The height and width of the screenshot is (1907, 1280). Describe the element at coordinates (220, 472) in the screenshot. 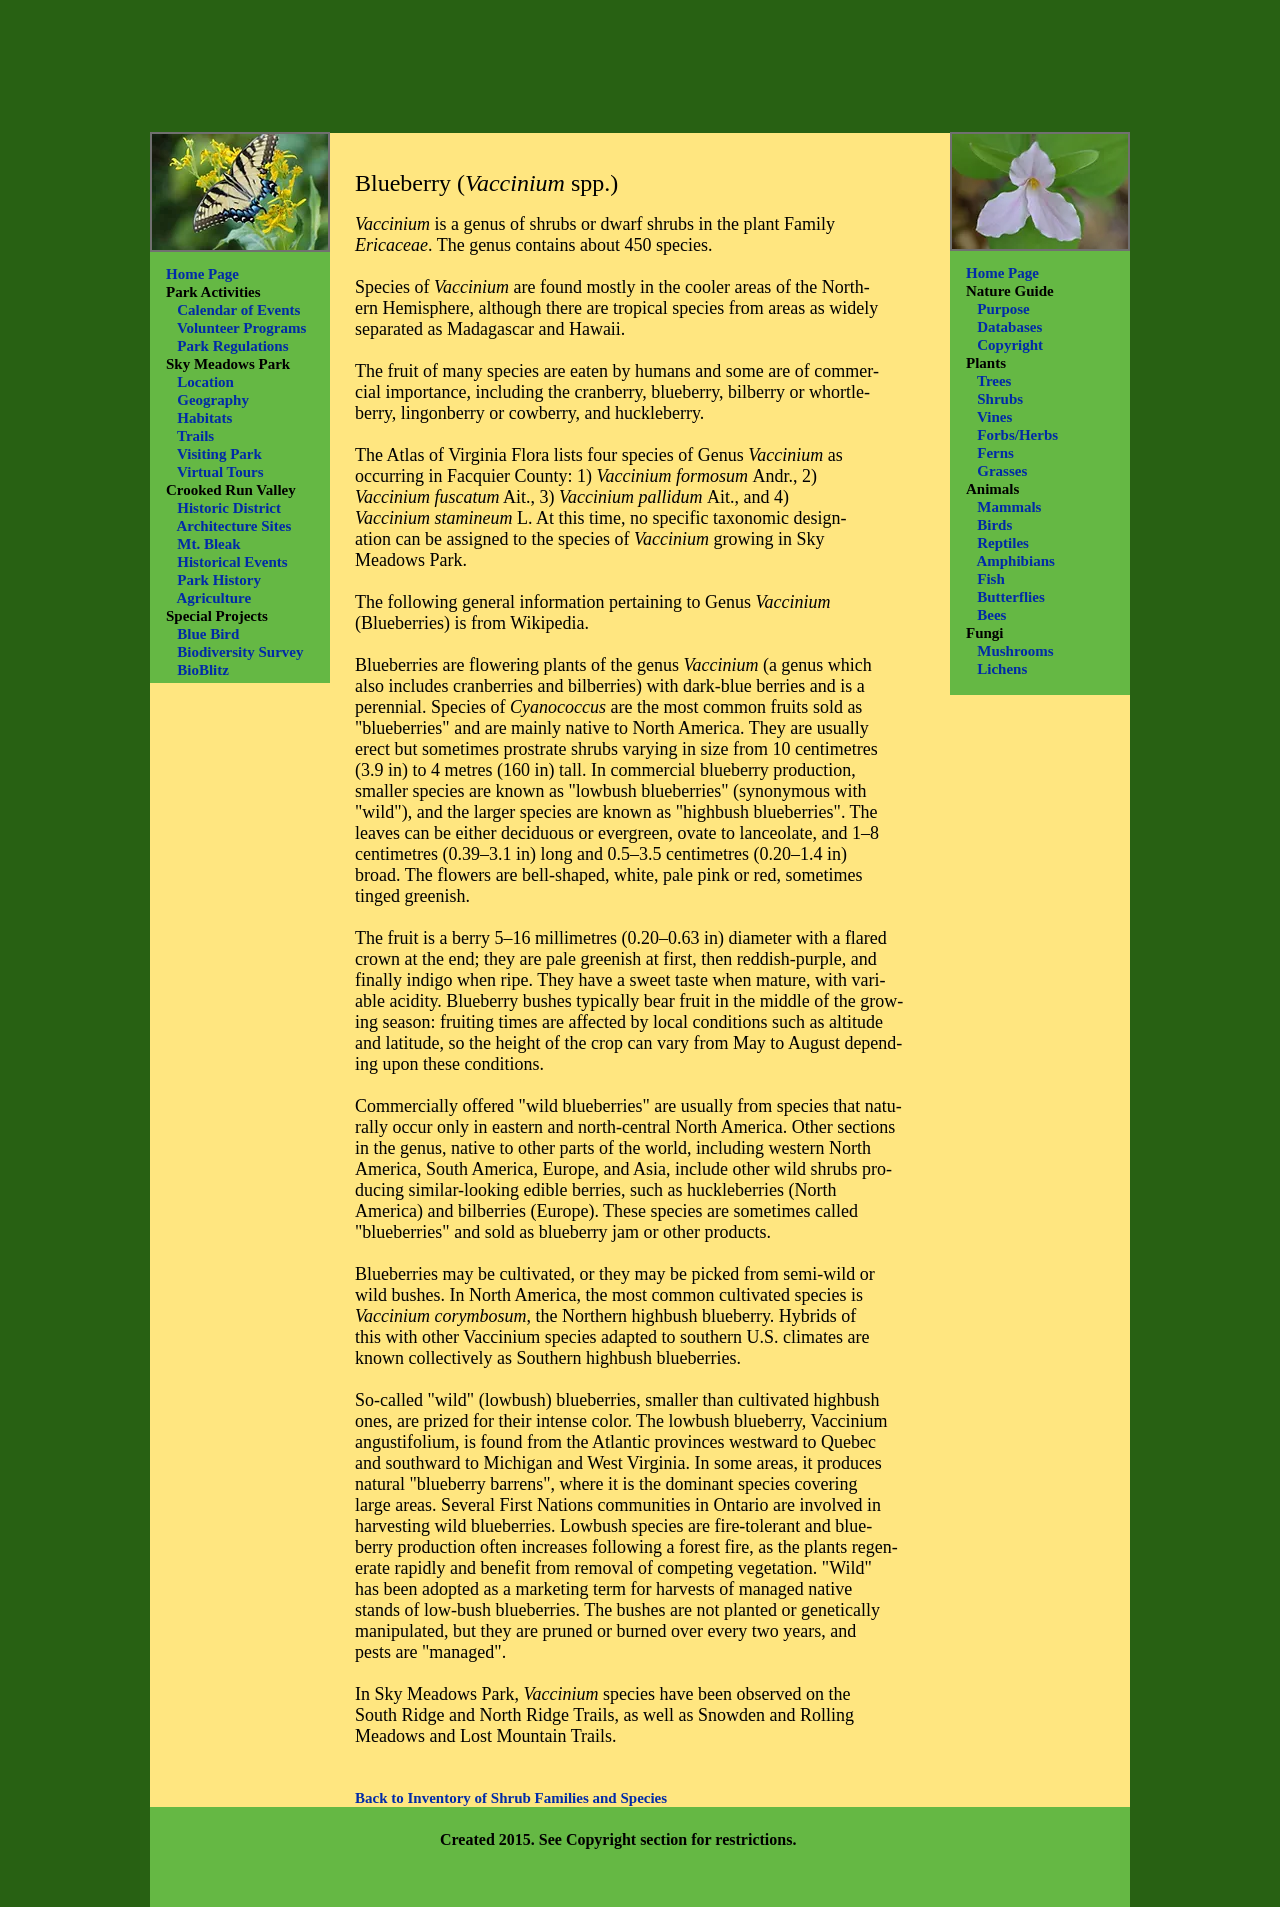

I see `Virtual Tours` at that location.